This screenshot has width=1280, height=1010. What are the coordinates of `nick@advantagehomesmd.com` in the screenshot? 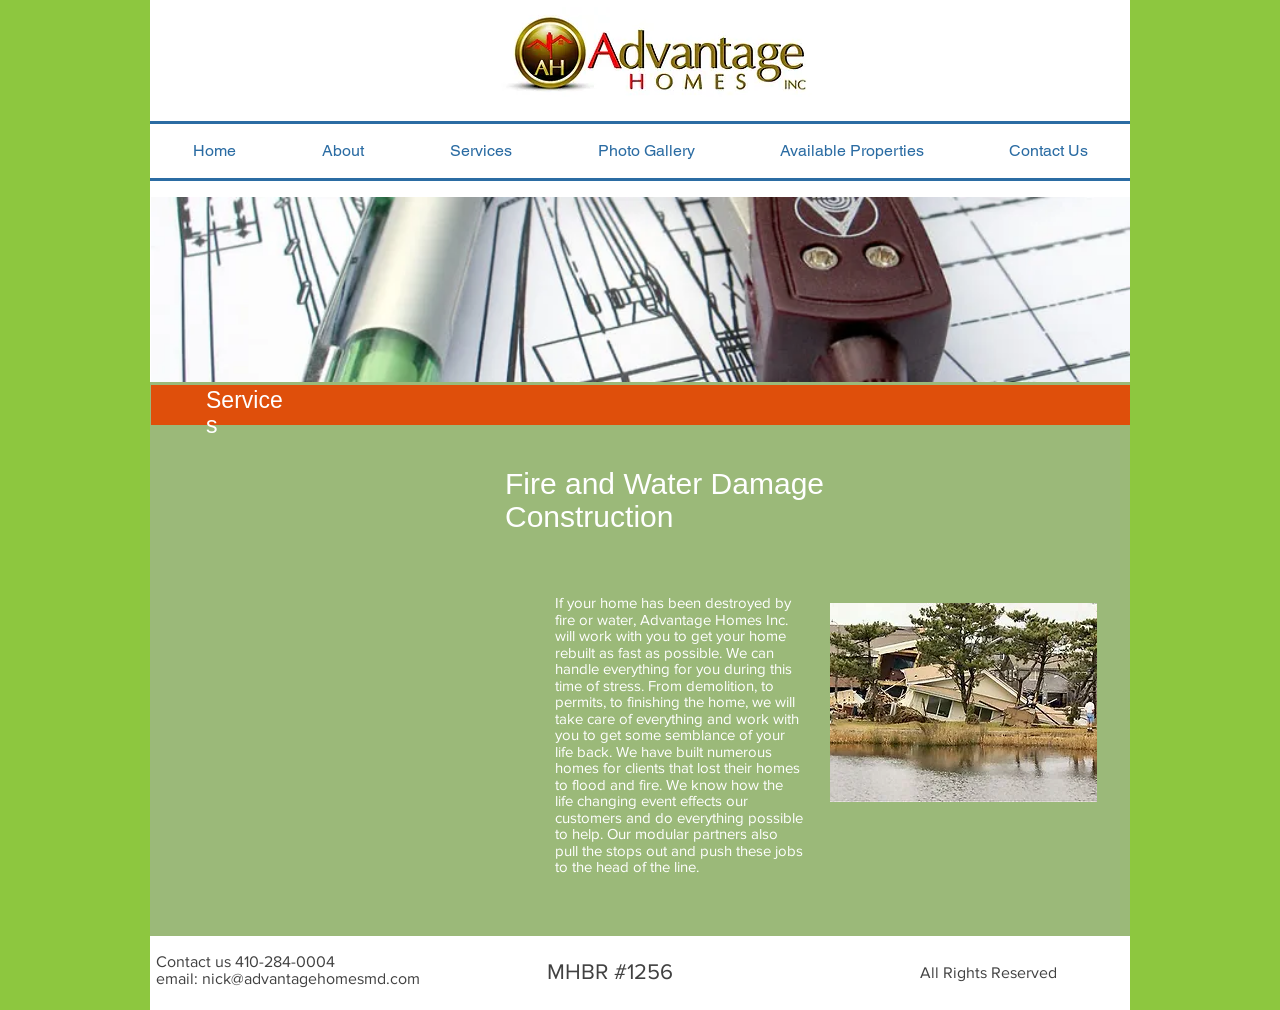 It's located at (311, 978).